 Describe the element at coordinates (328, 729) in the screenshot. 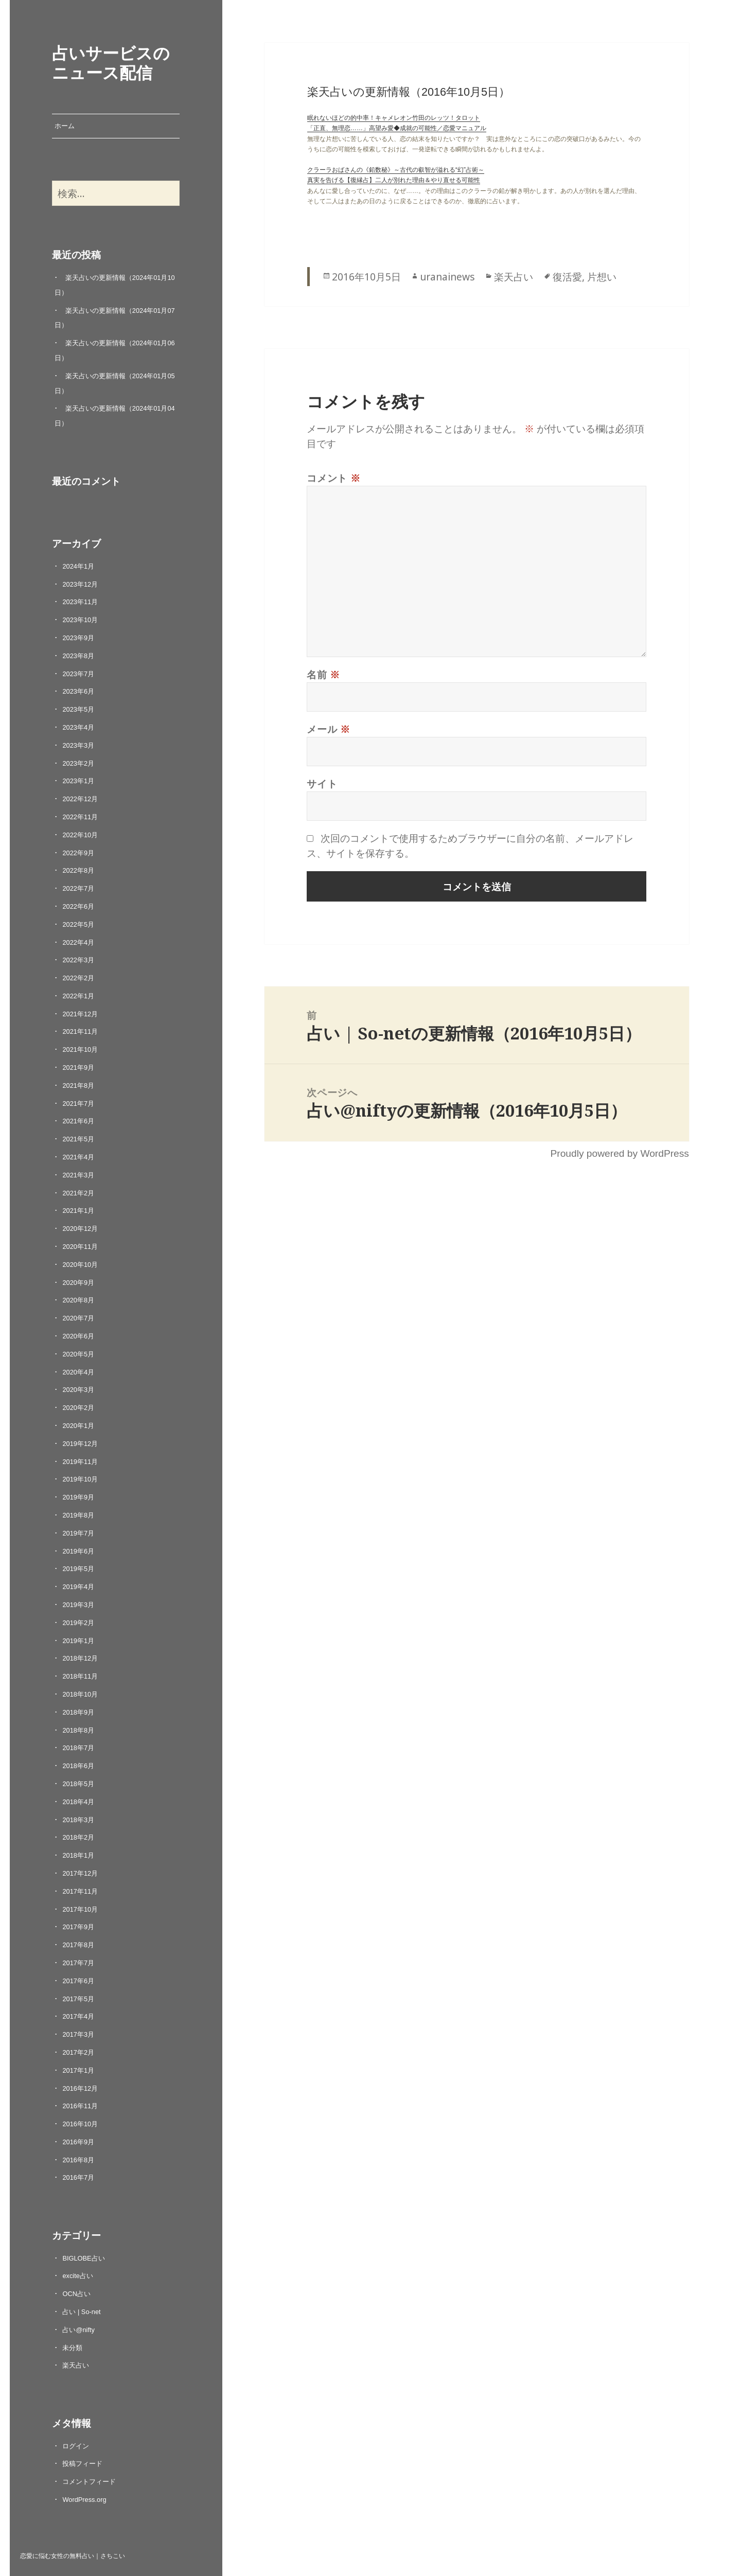

I see `メール` at that location.